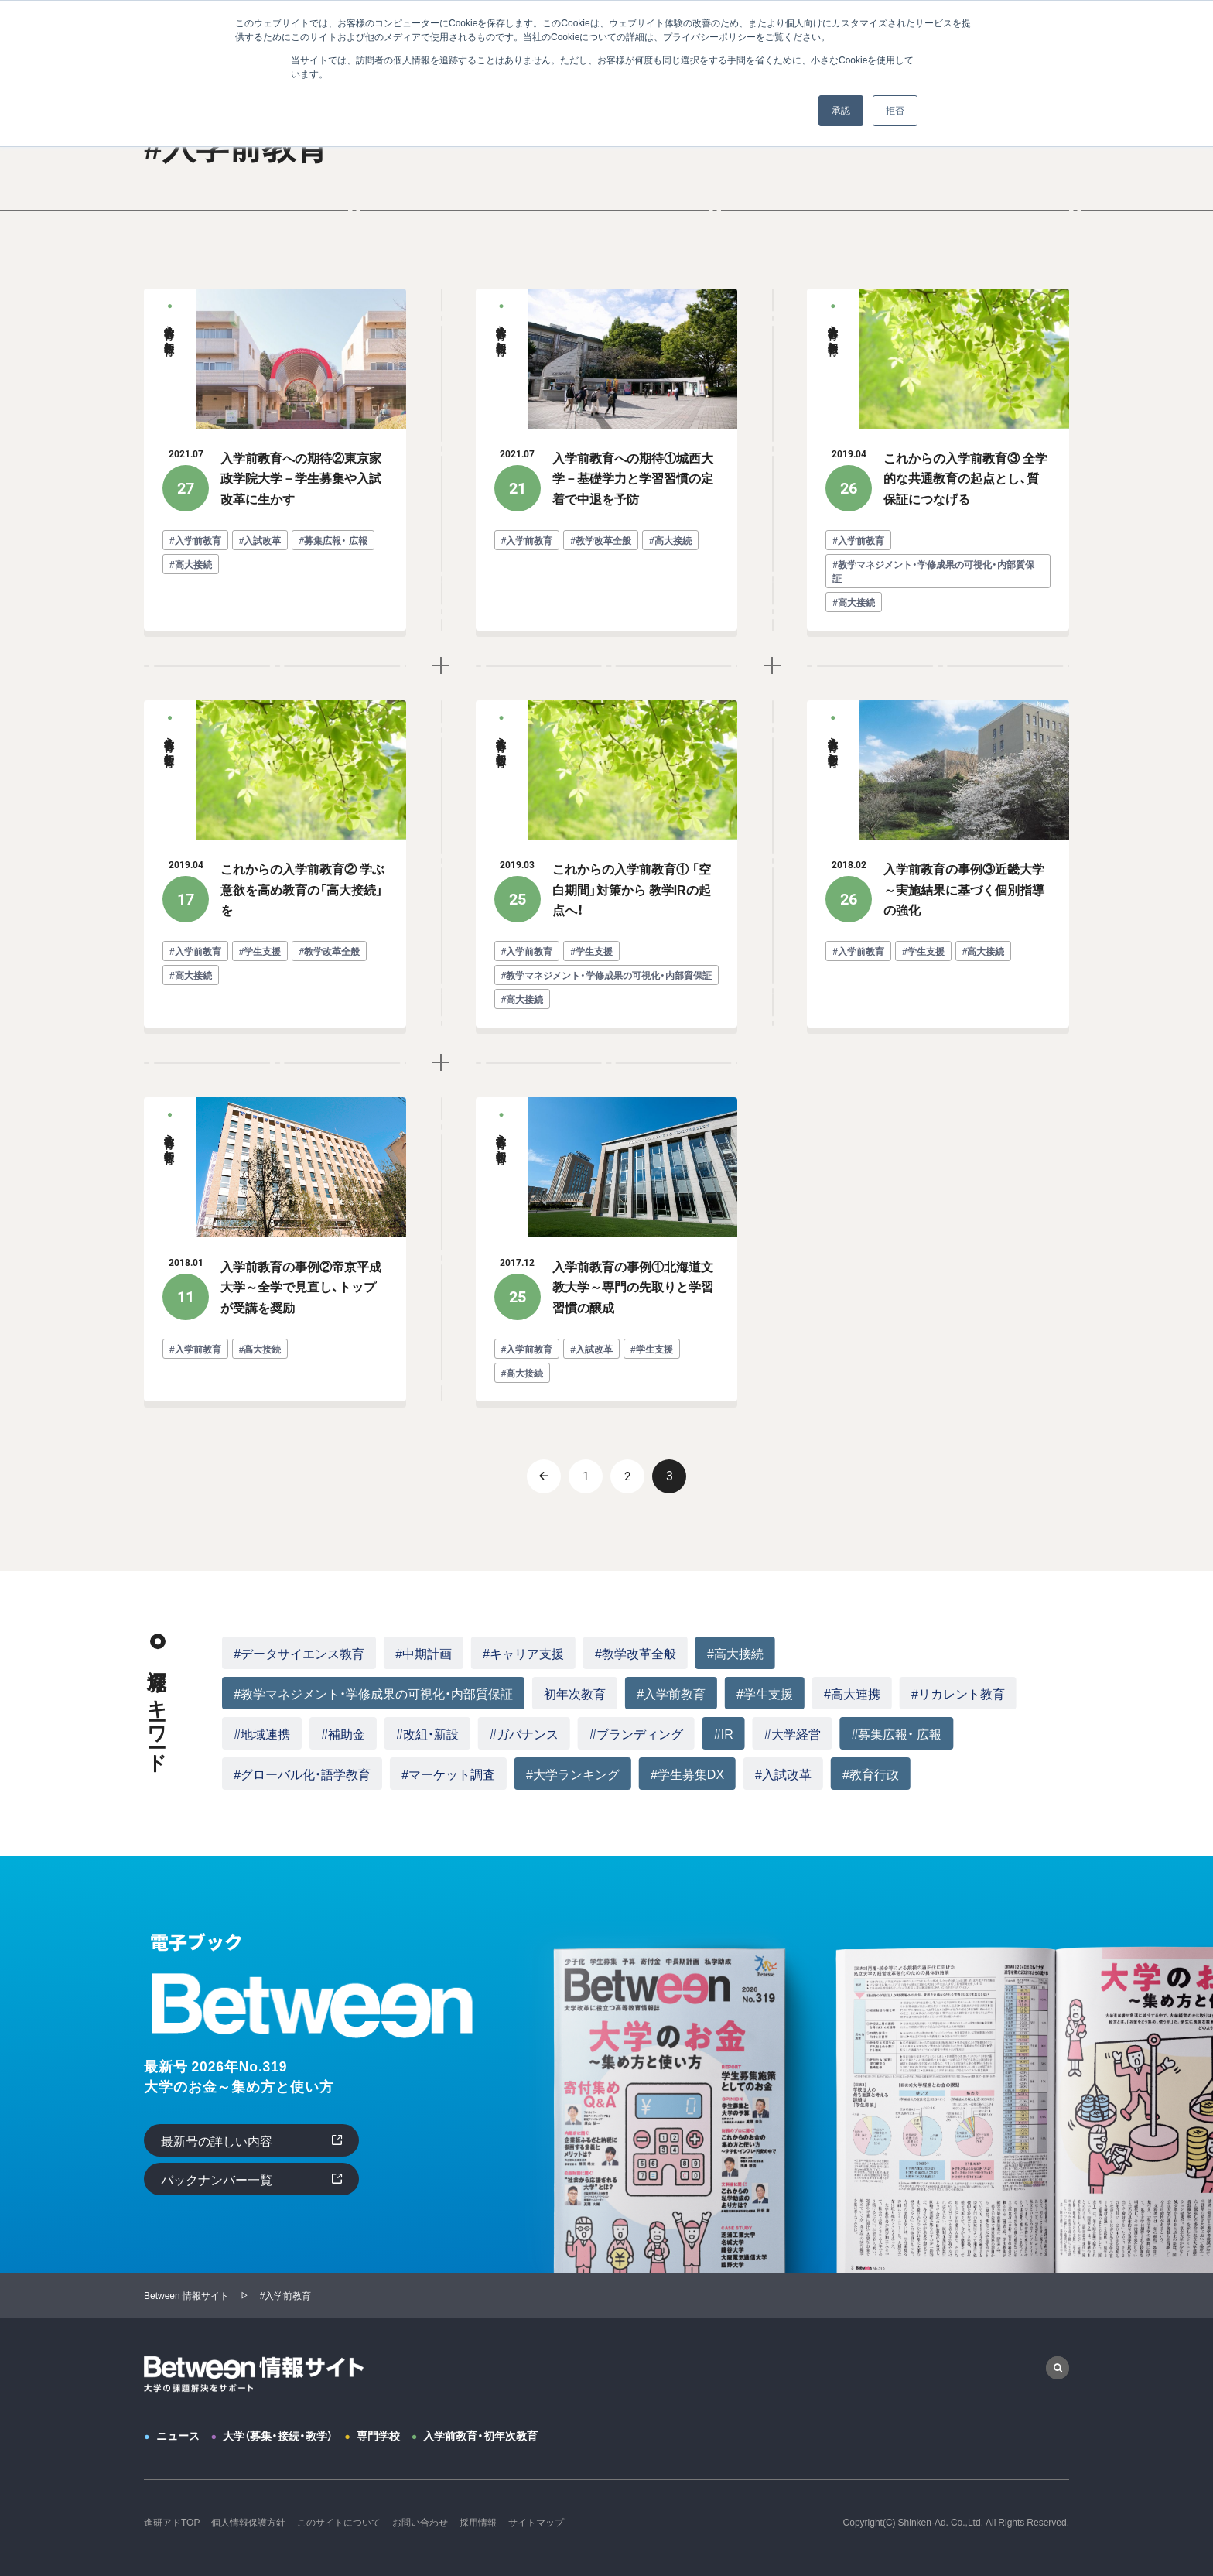 The image size is (1213, 2576). I want to click on 個人情報保護方針, so click(248, 2522).